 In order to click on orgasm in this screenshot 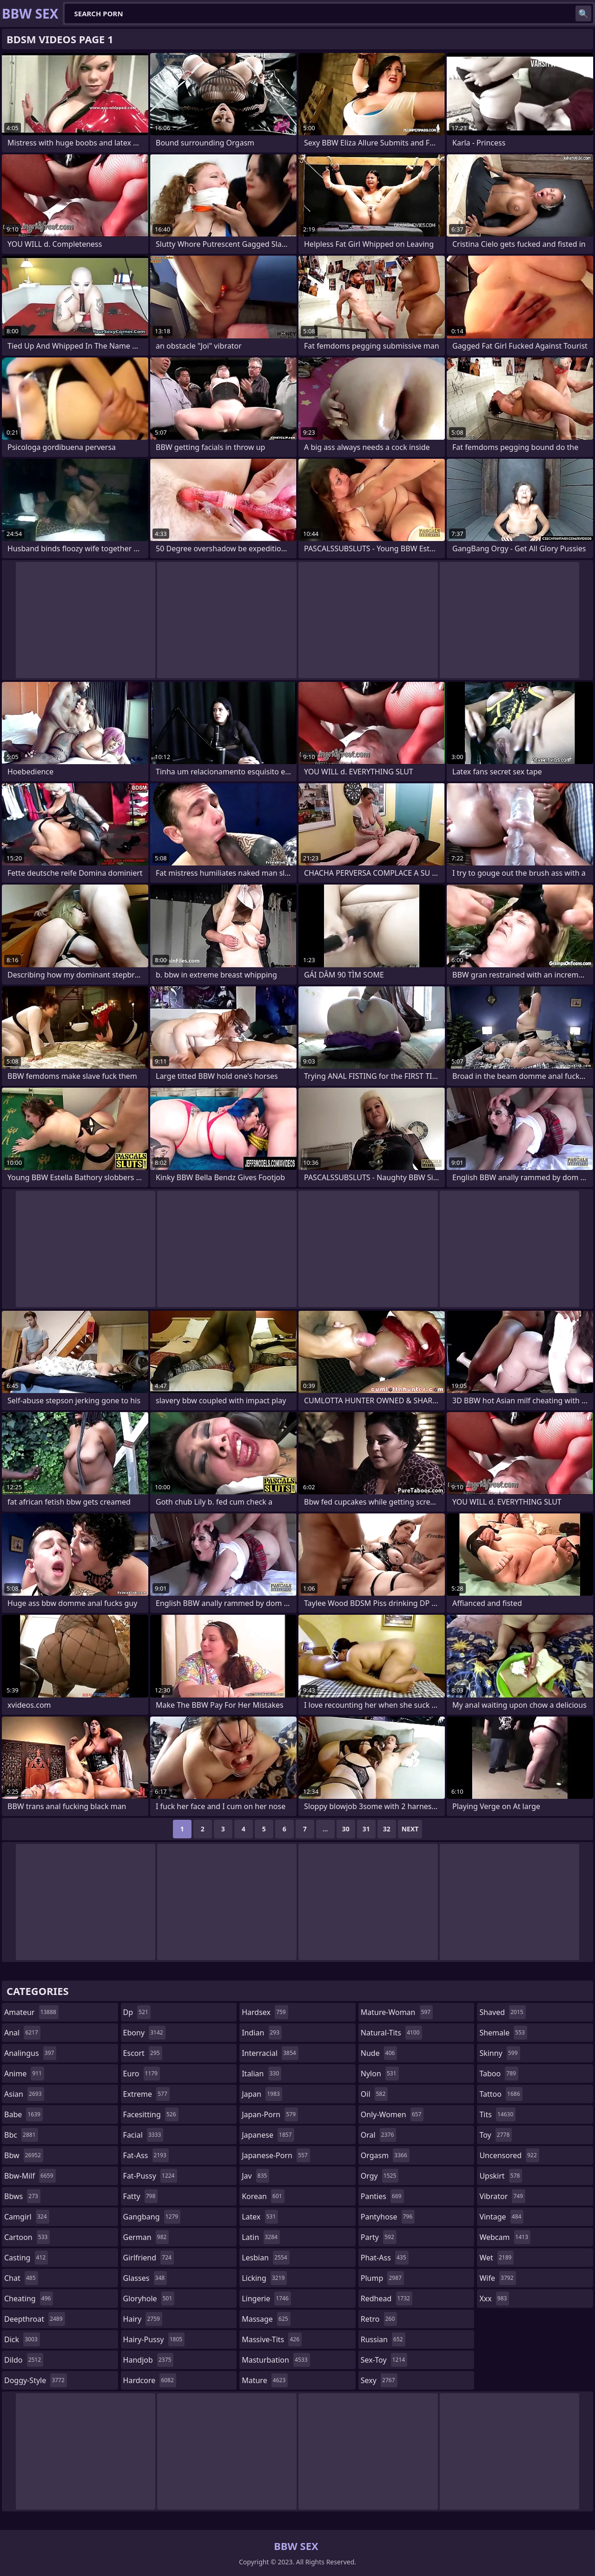, I will do `click(385, 2155)`.